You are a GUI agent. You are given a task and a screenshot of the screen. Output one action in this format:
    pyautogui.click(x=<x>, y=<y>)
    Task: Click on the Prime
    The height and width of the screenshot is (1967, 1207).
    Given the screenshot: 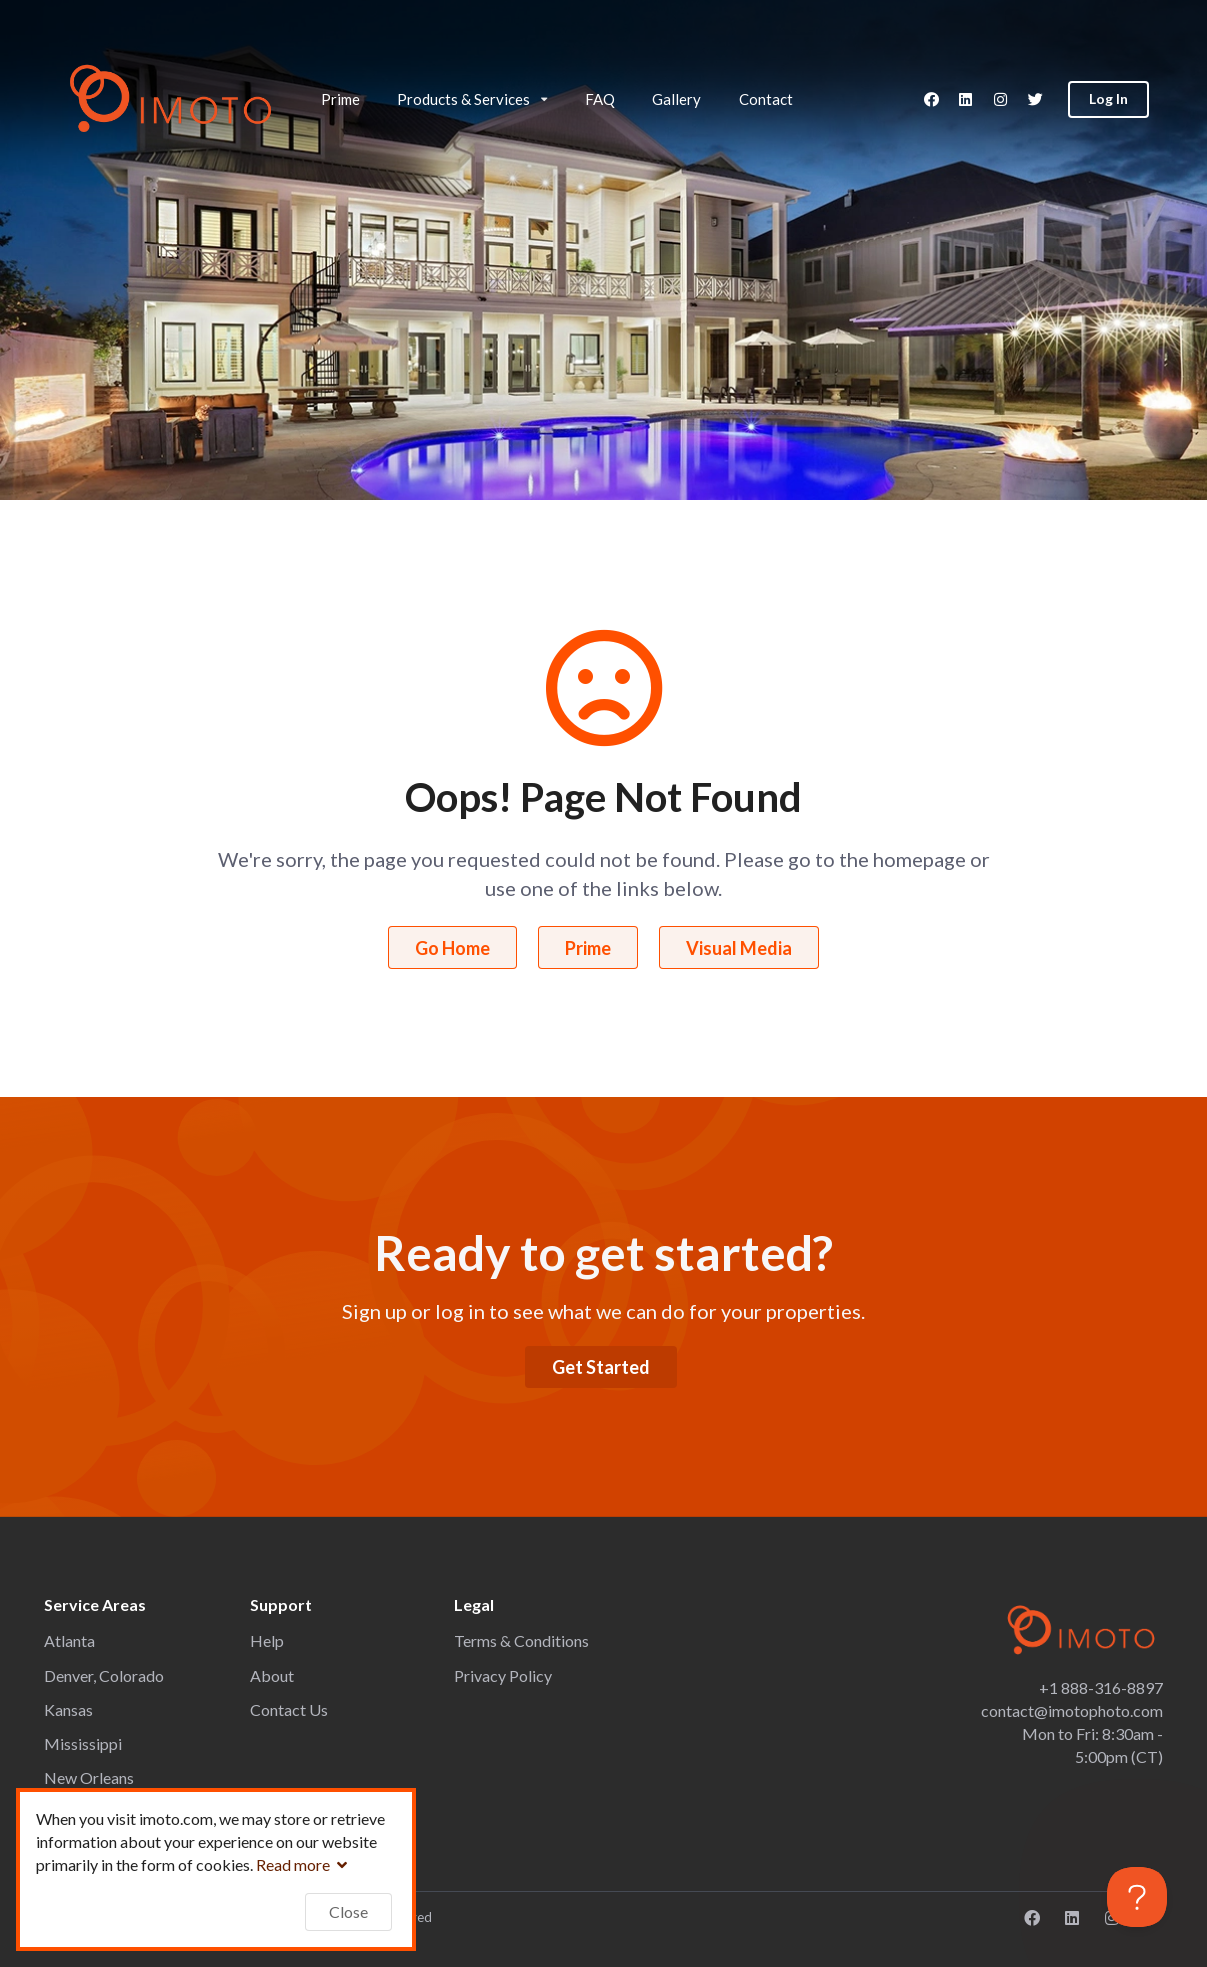 What is the action you would take?
    pyautogui.click(x=340, y=99)
    